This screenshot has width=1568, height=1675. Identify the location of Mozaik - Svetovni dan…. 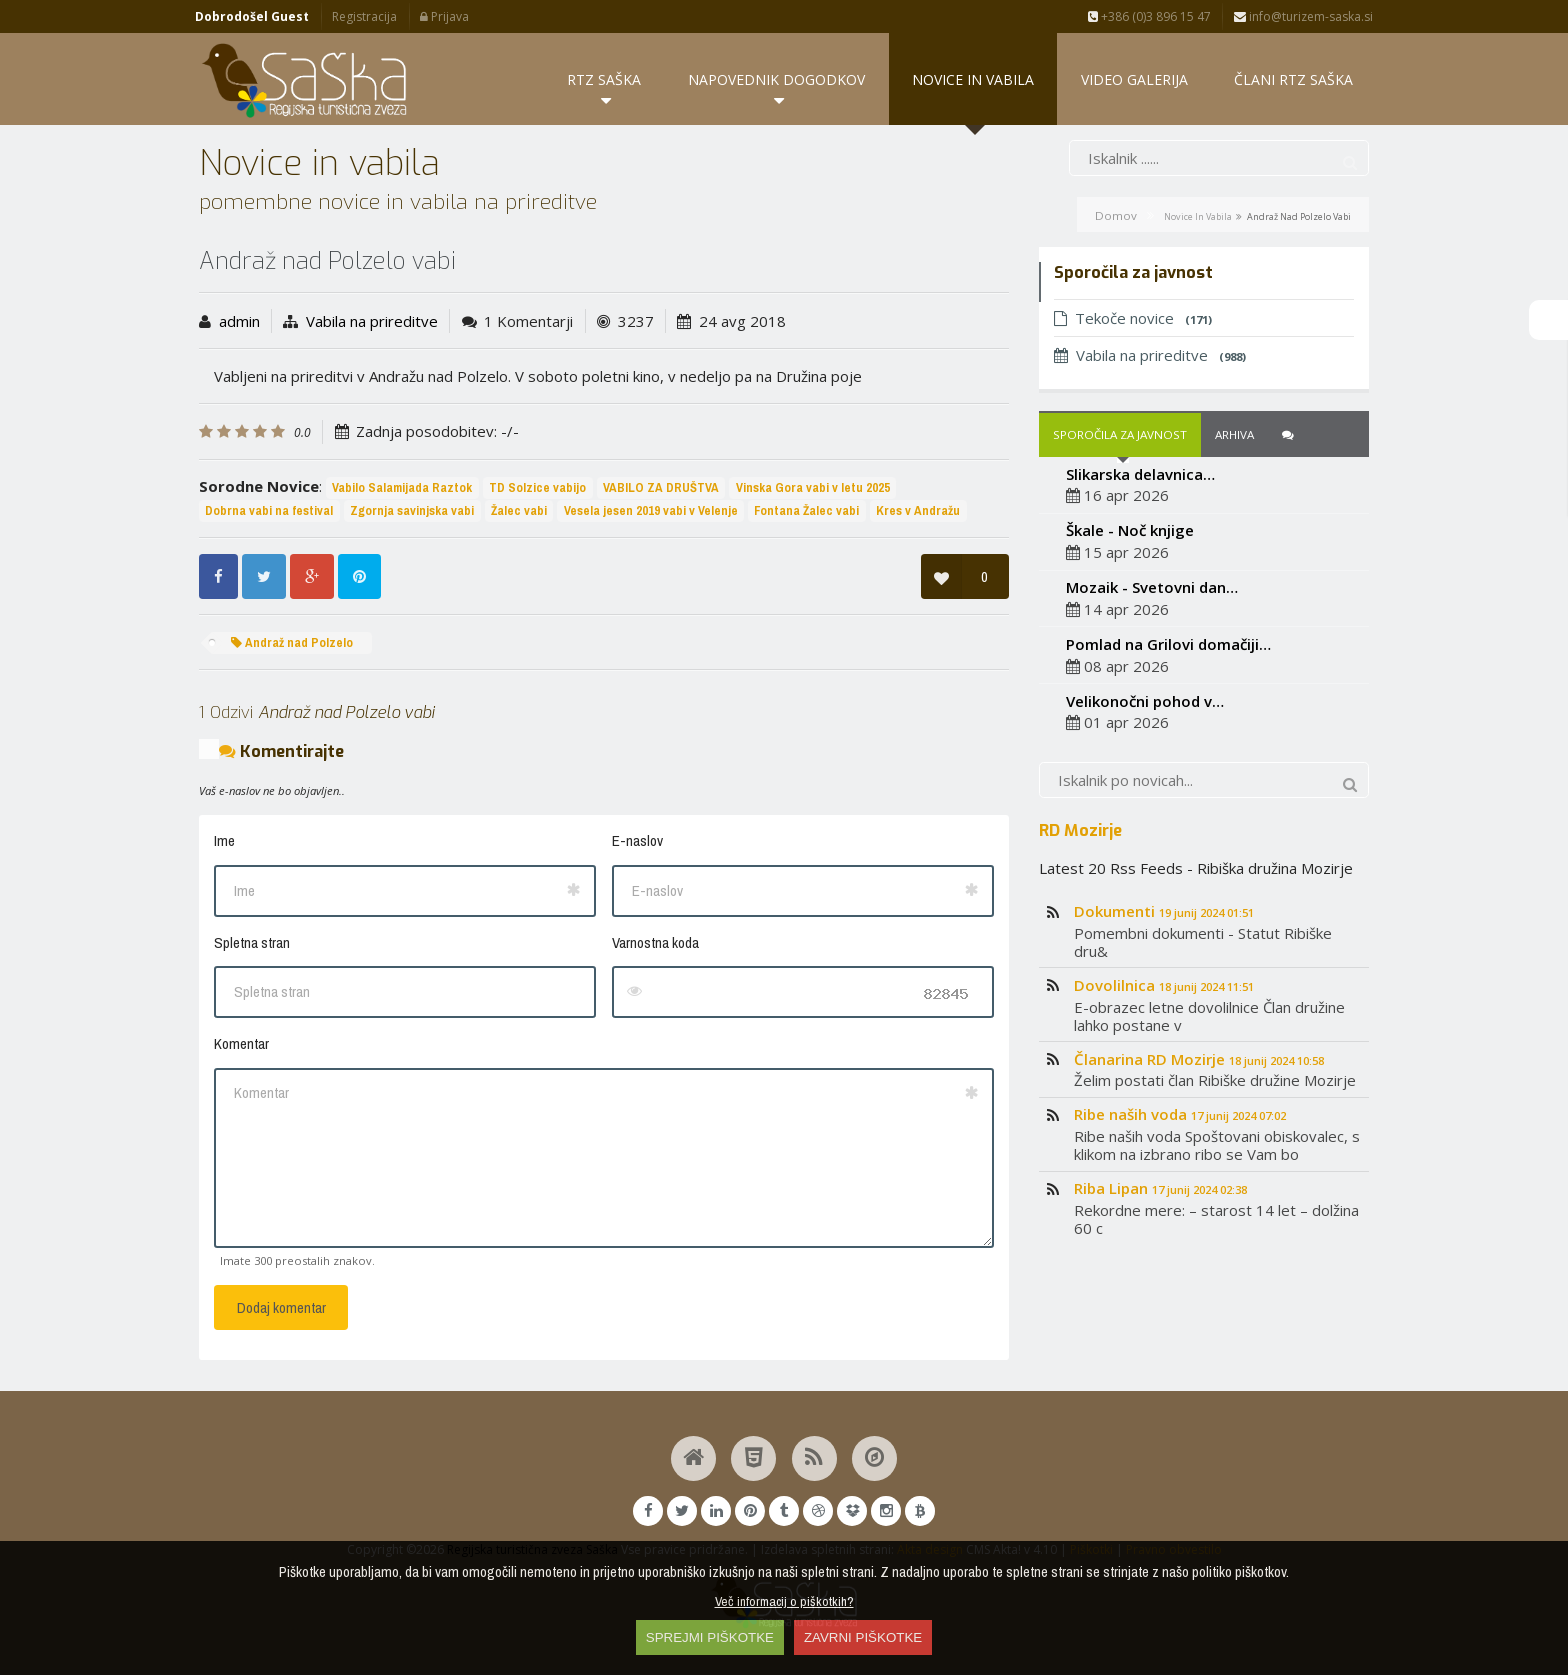
(1152, 587).